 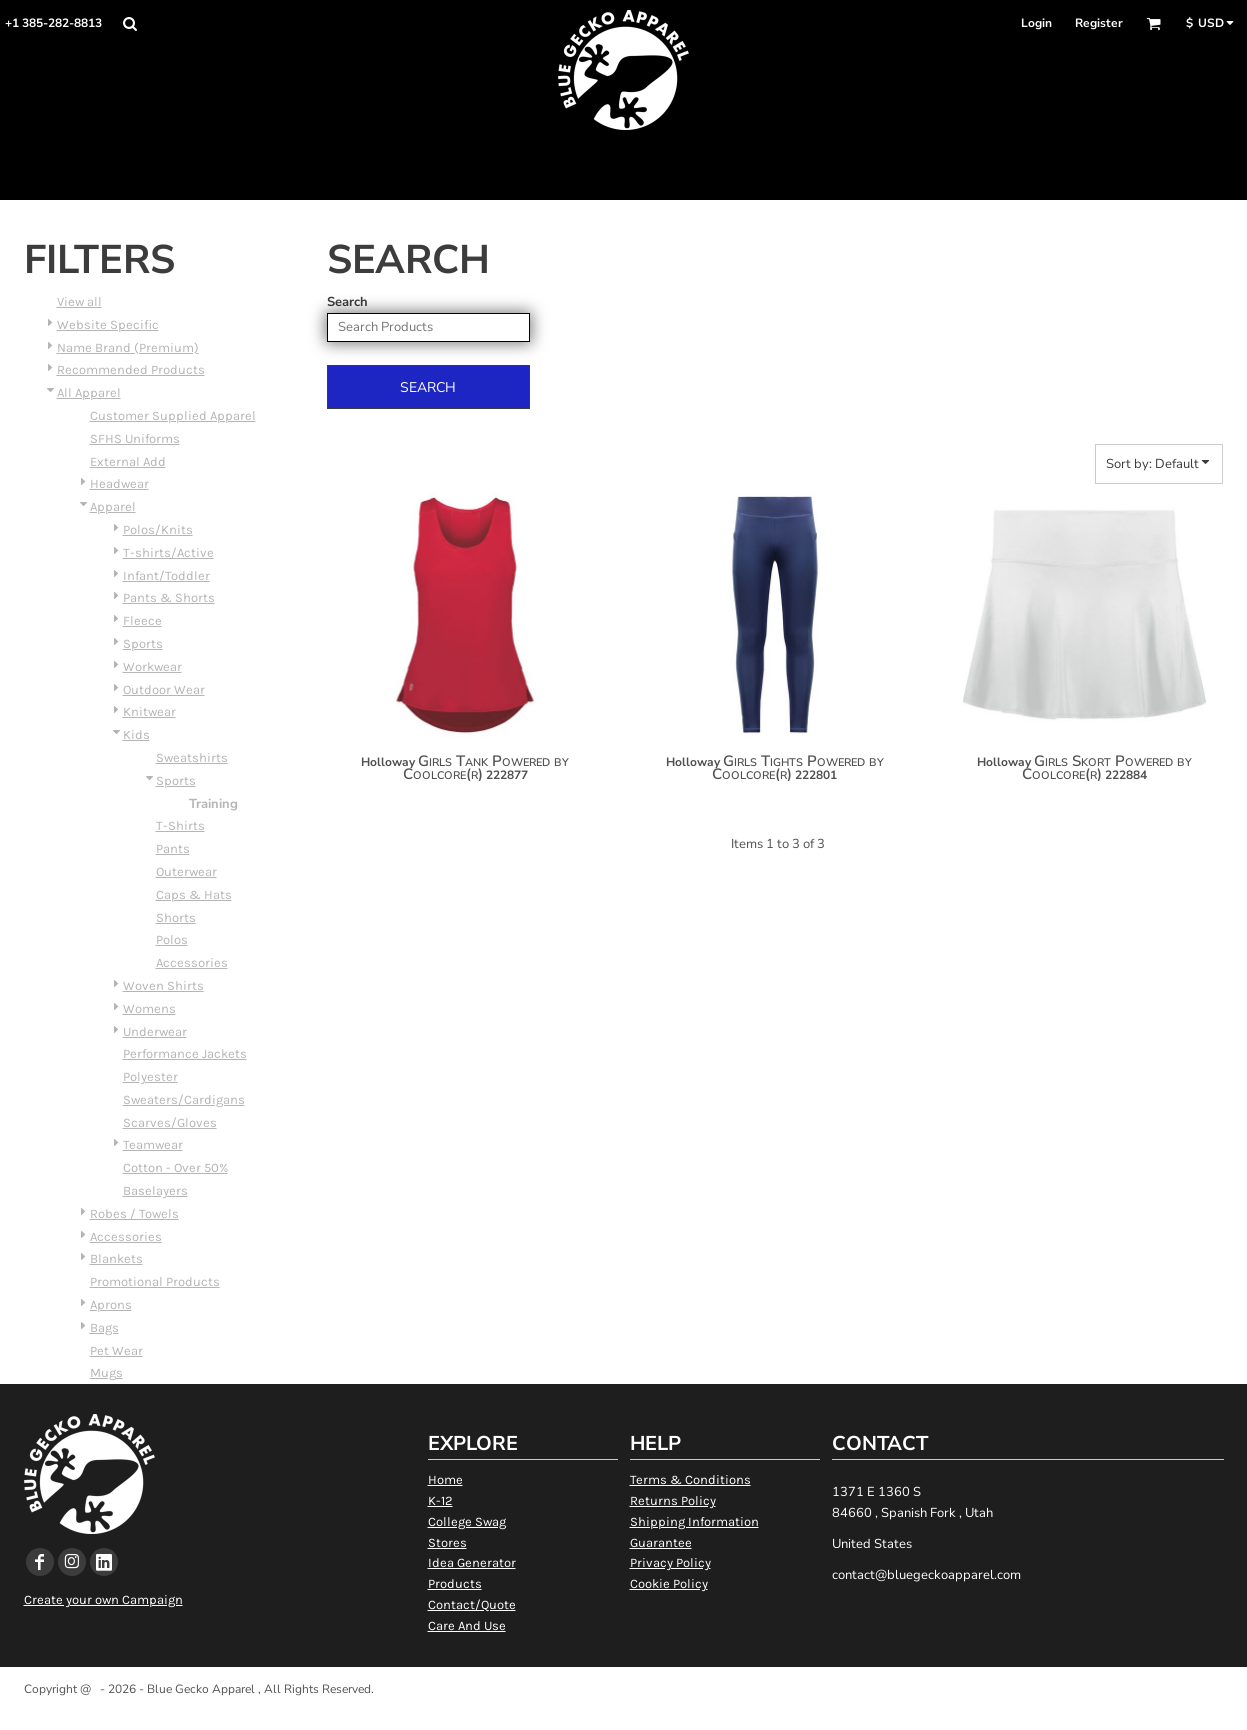 I want to click on Returns Policy, so click(x=673, y=1500).